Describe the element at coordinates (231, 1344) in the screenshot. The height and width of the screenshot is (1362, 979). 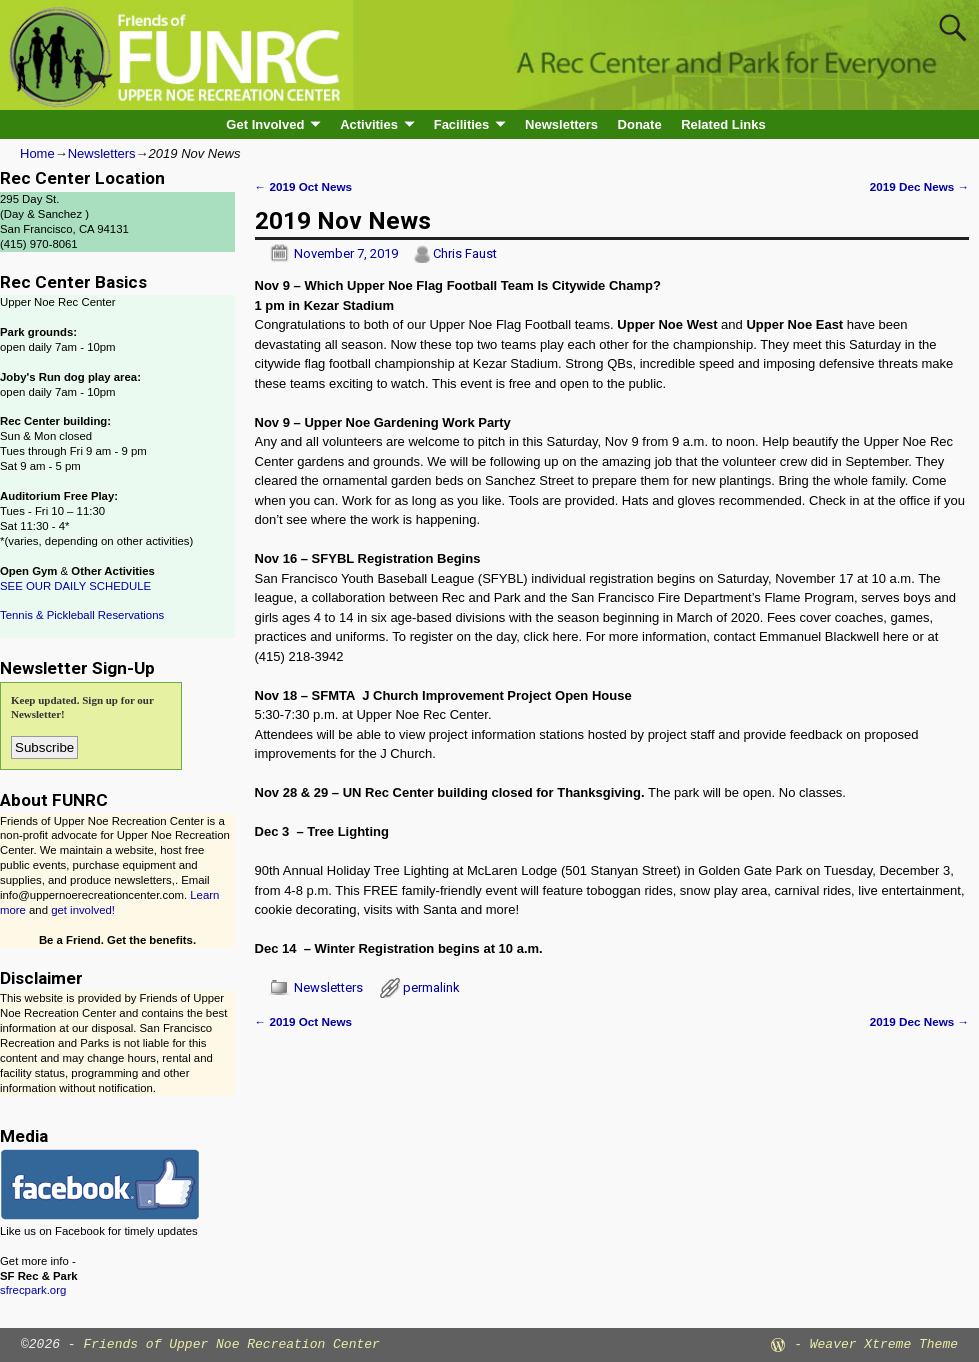
I see `Friends of Upper Noe Recreation Center` at that location.